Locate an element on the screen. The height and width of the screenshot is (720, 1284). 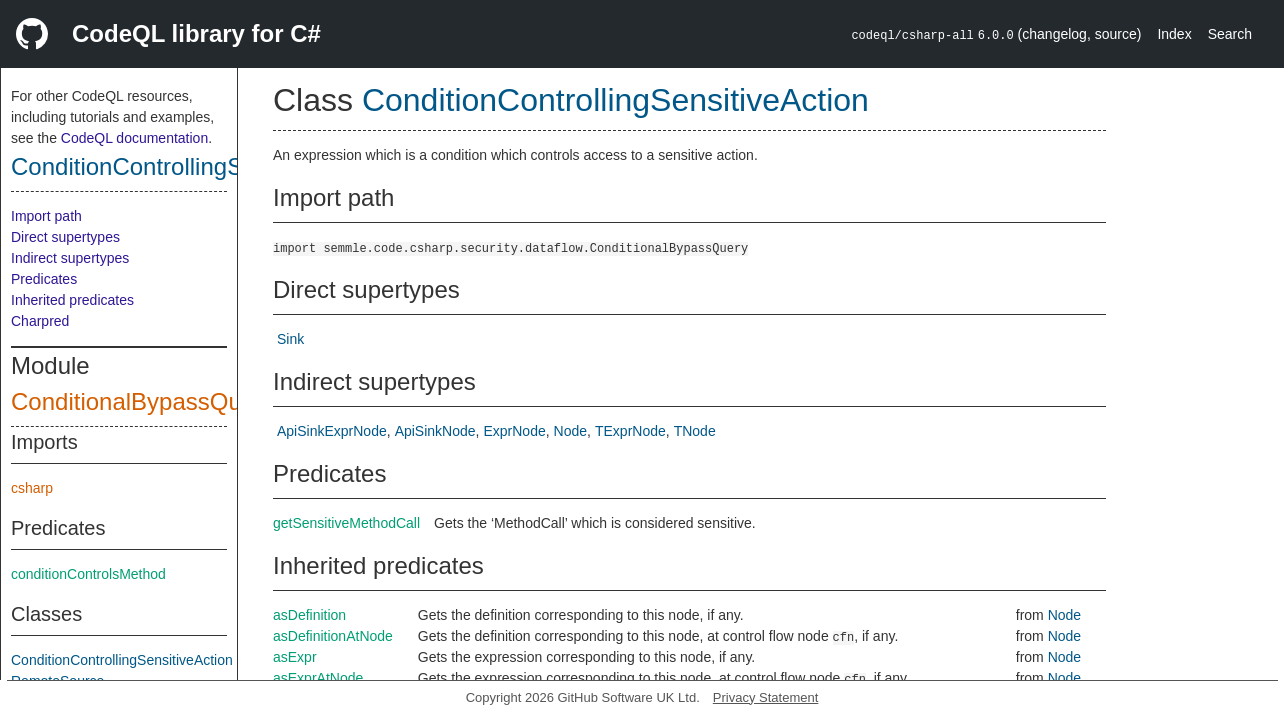
ExprNode is located at coordinates (514, 431).